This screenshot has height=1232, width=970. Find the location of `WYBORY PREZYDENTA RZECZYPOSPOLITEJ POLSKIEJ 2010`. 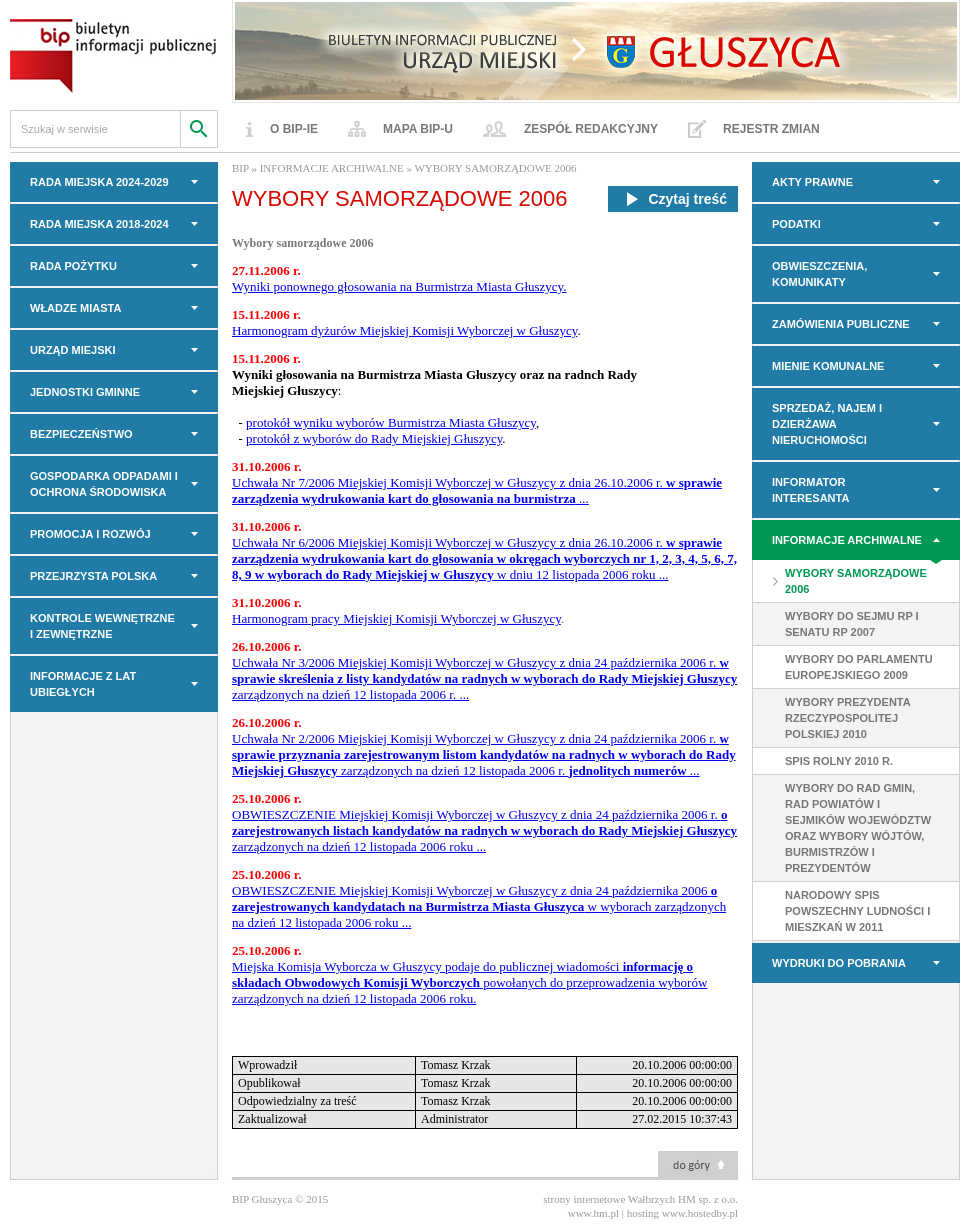

WYBORY PREZYDENTA RZECZYPOSPOLITEJ POLSKIEJ 2010 is located at coordinates (848, 718).